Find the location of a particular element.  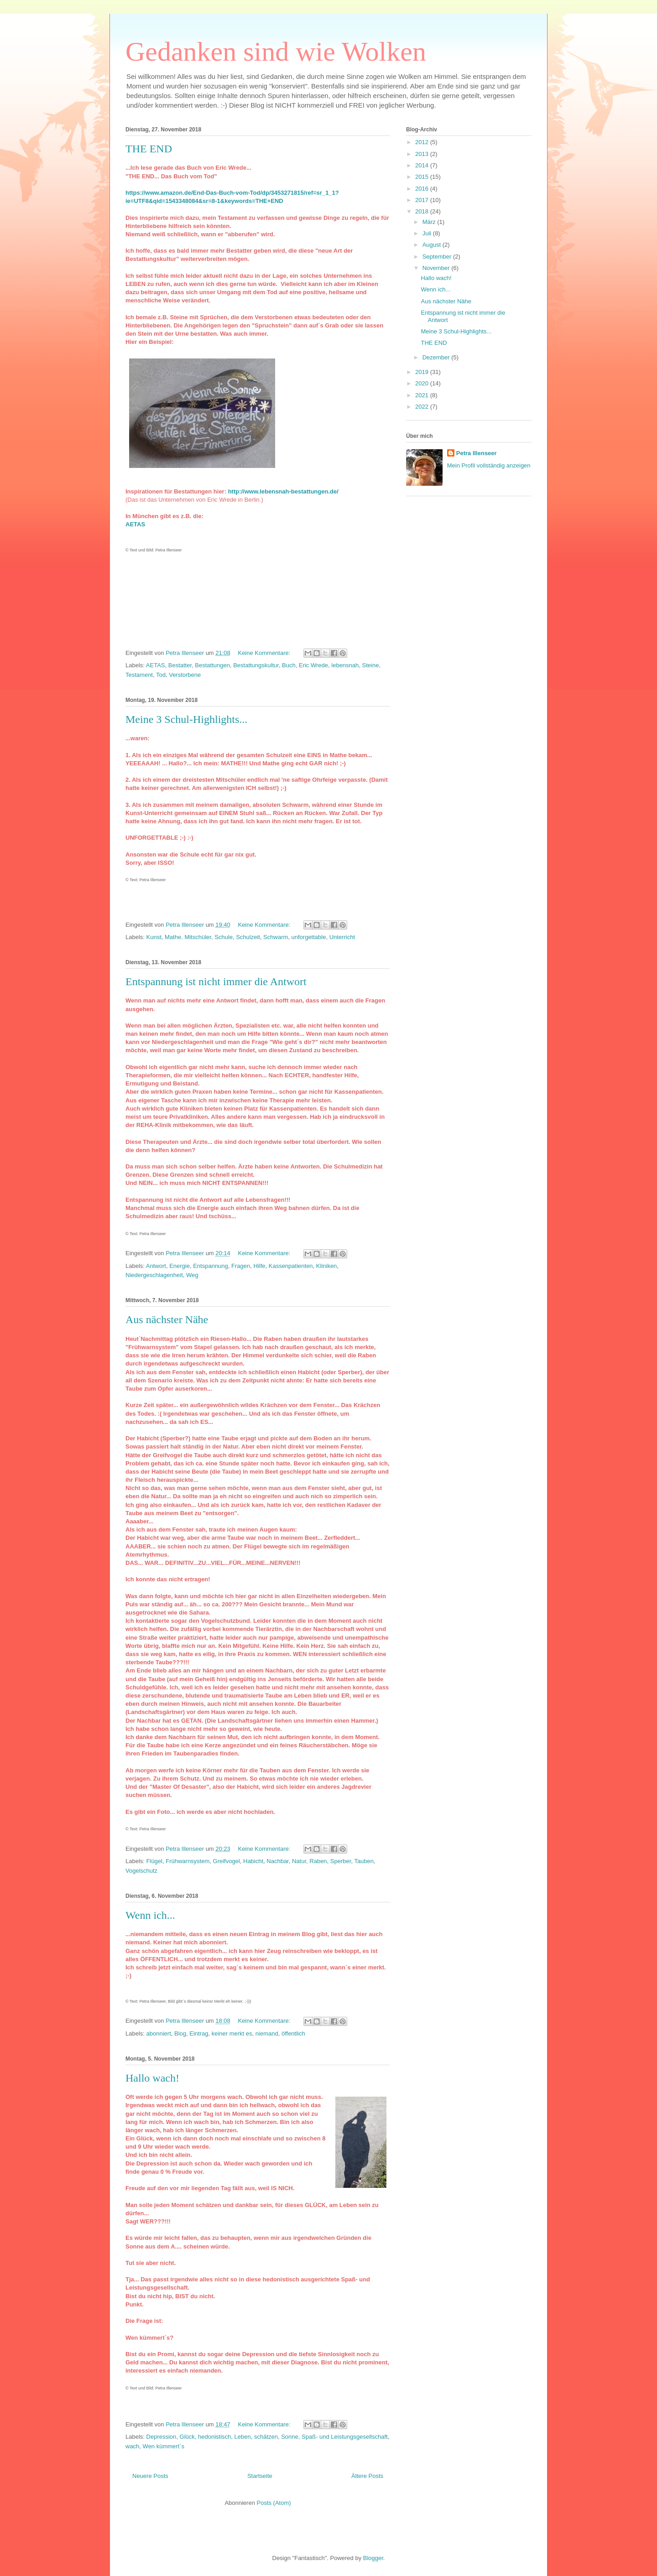

schätzen is located at coordinates (266, 2436).